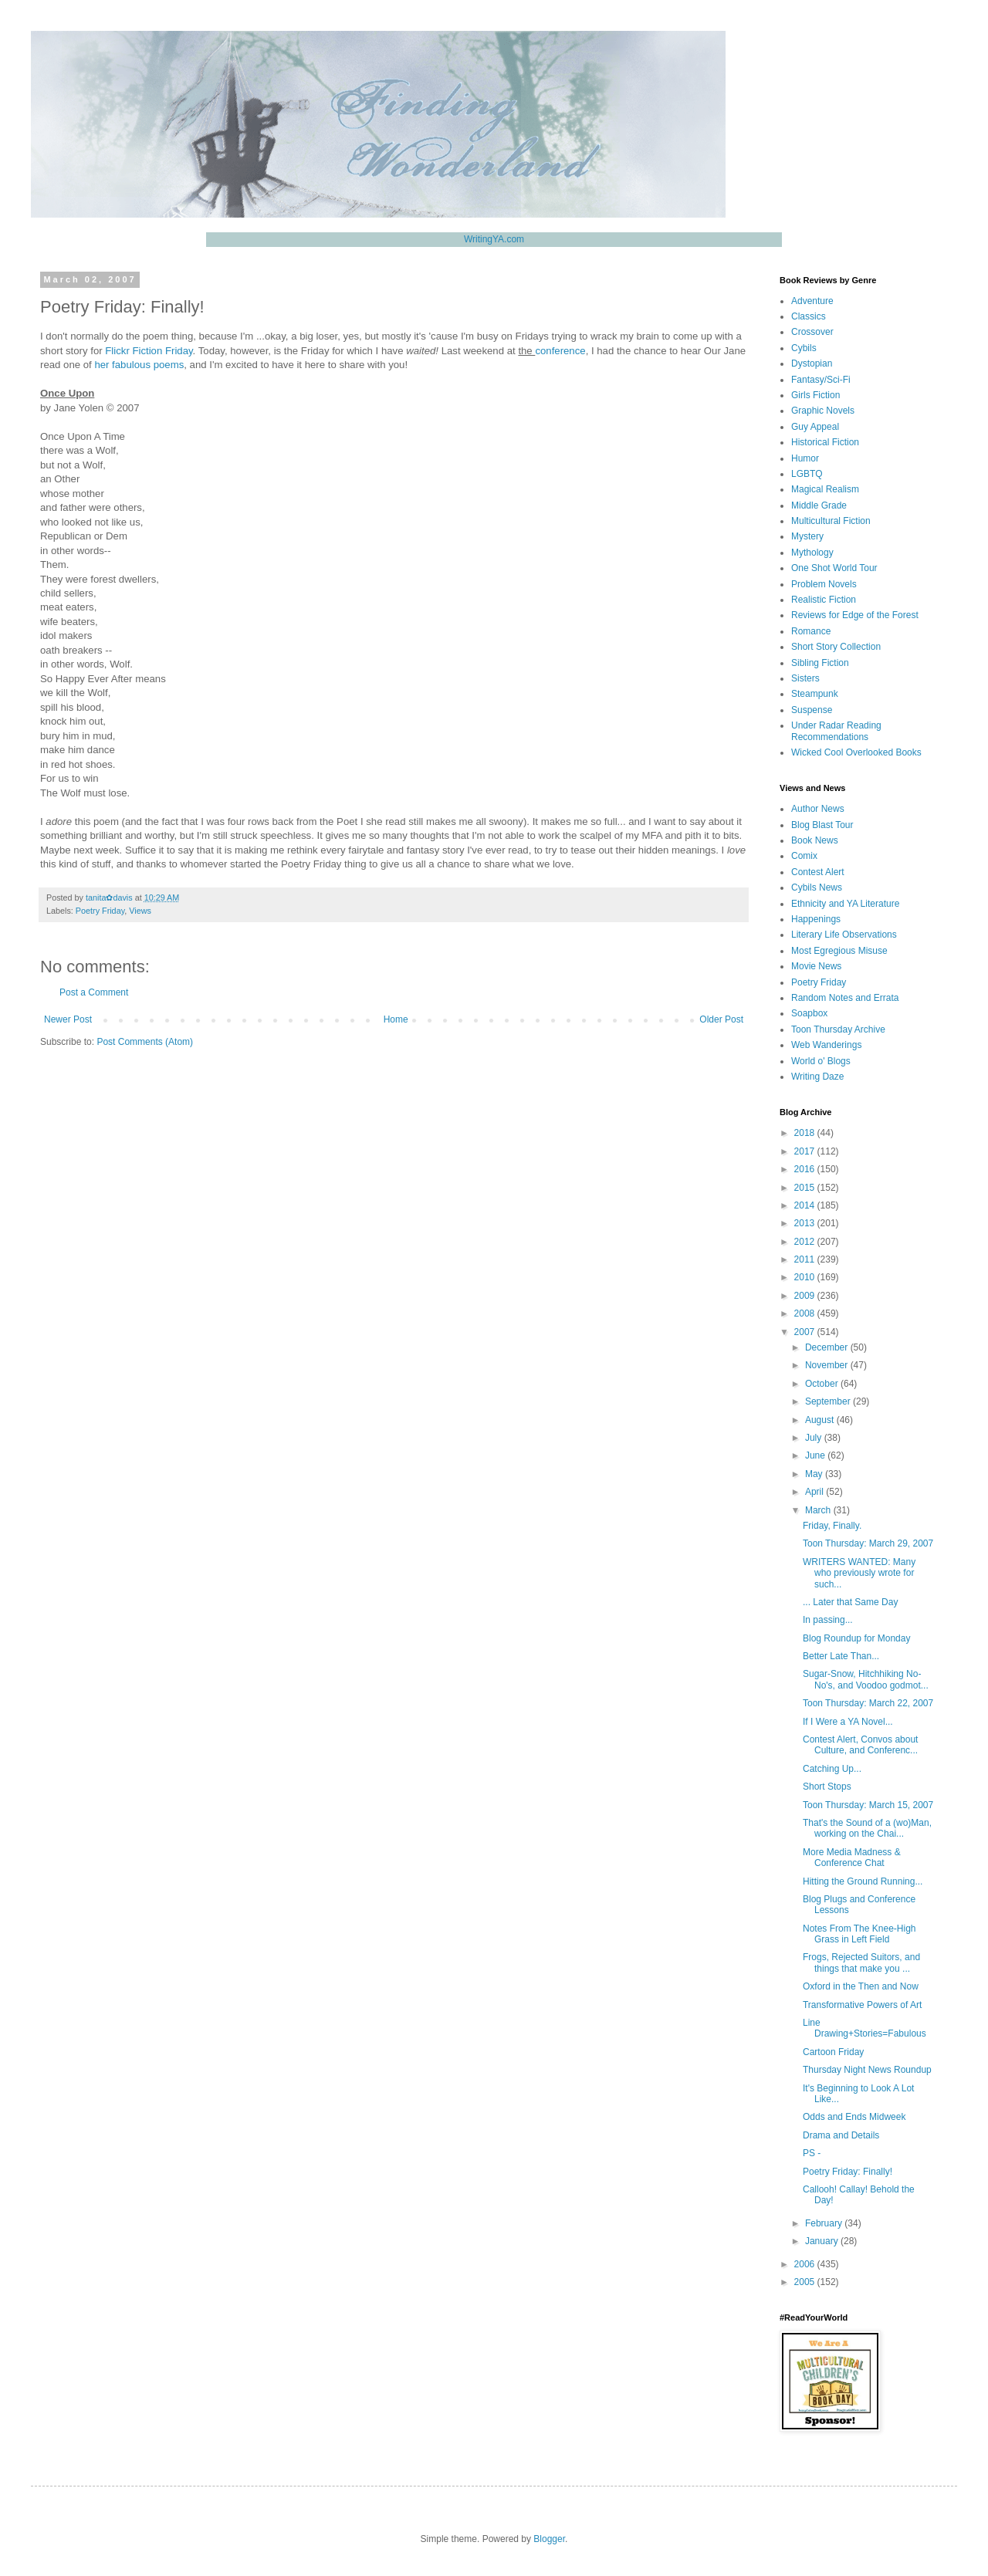 The height and width of the screenshot is (2576, 988). I want to click on Catching Up..., so click(832, 1768).